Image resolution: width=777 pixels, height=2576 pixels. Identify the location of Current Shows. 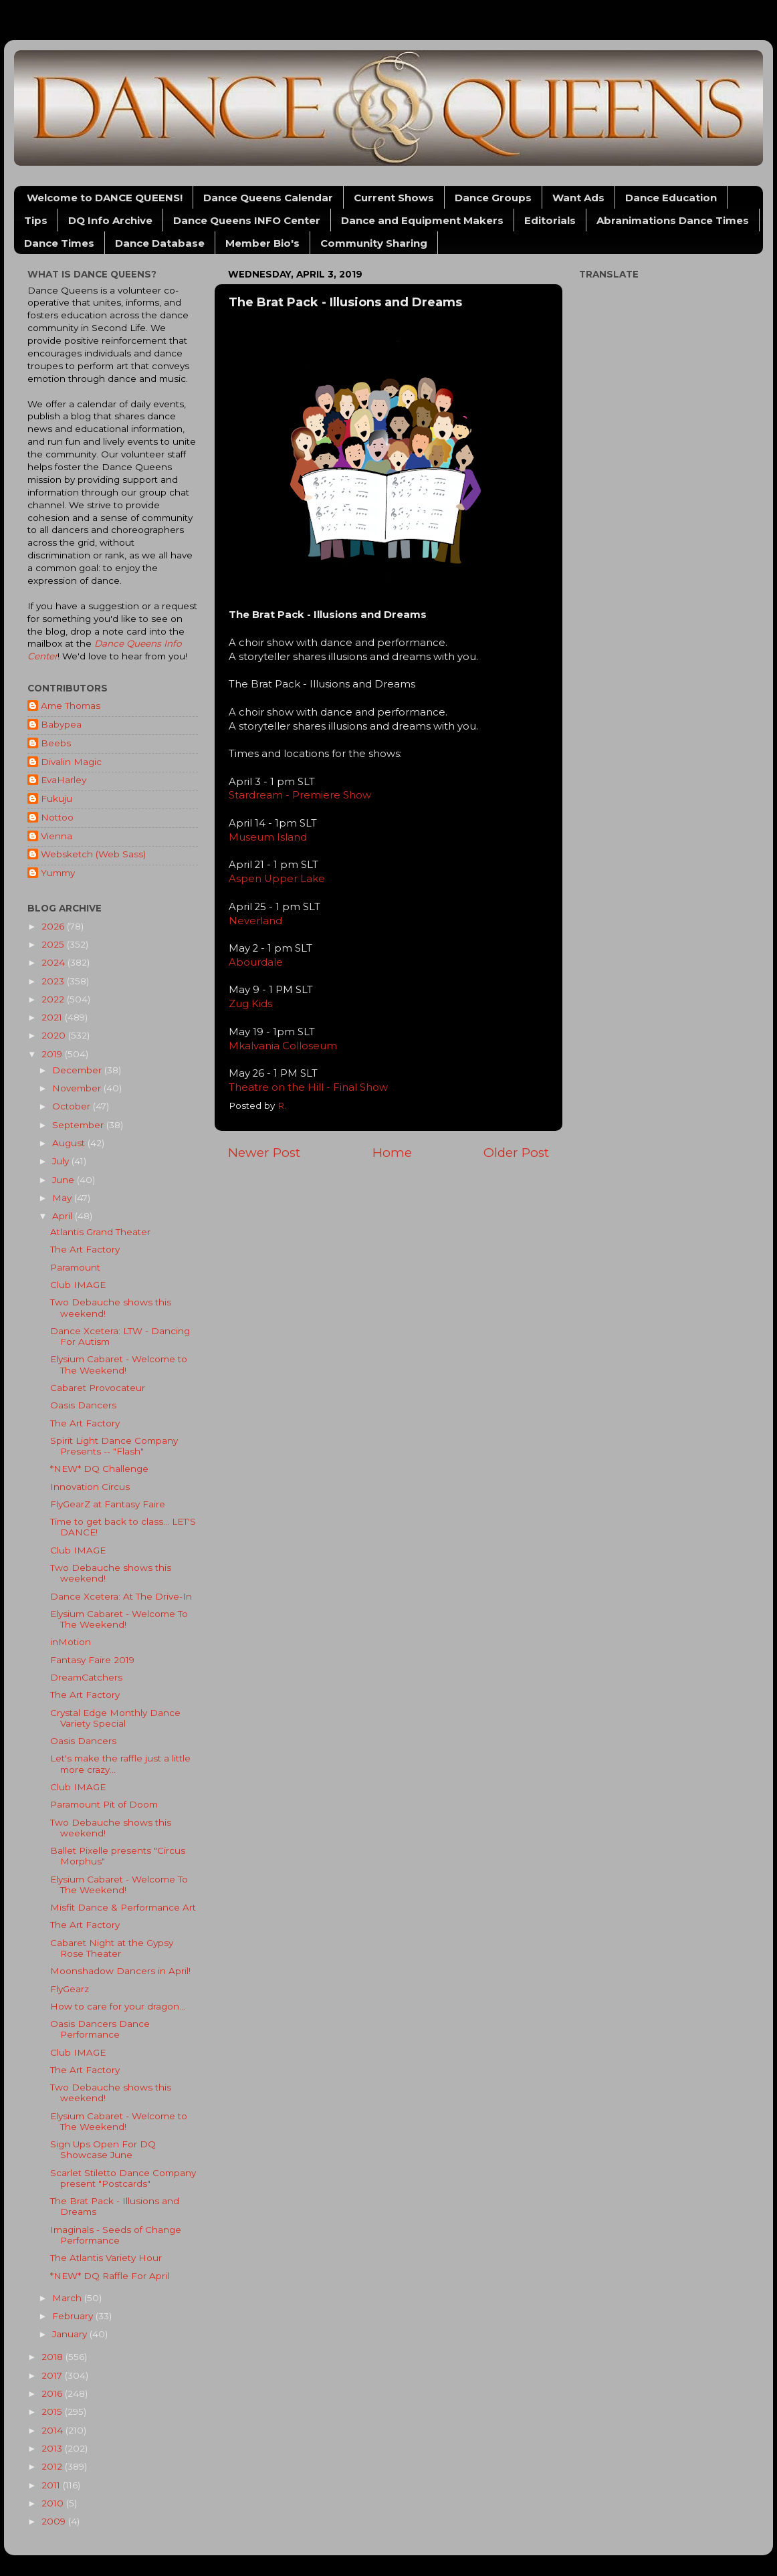
(394, 197).